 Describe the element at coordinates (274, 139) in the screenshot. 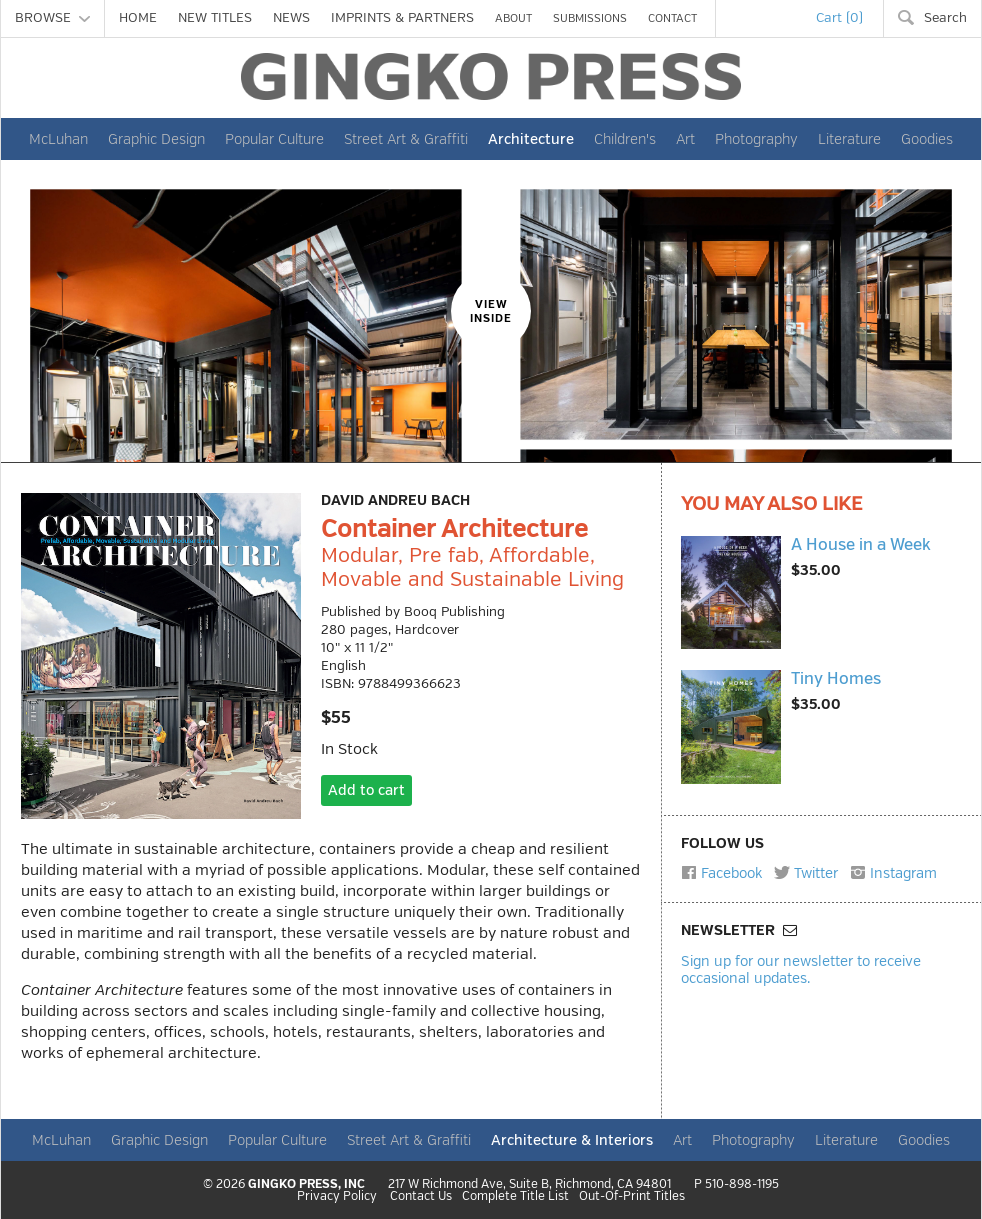

I see `Popular Culture` at that location.